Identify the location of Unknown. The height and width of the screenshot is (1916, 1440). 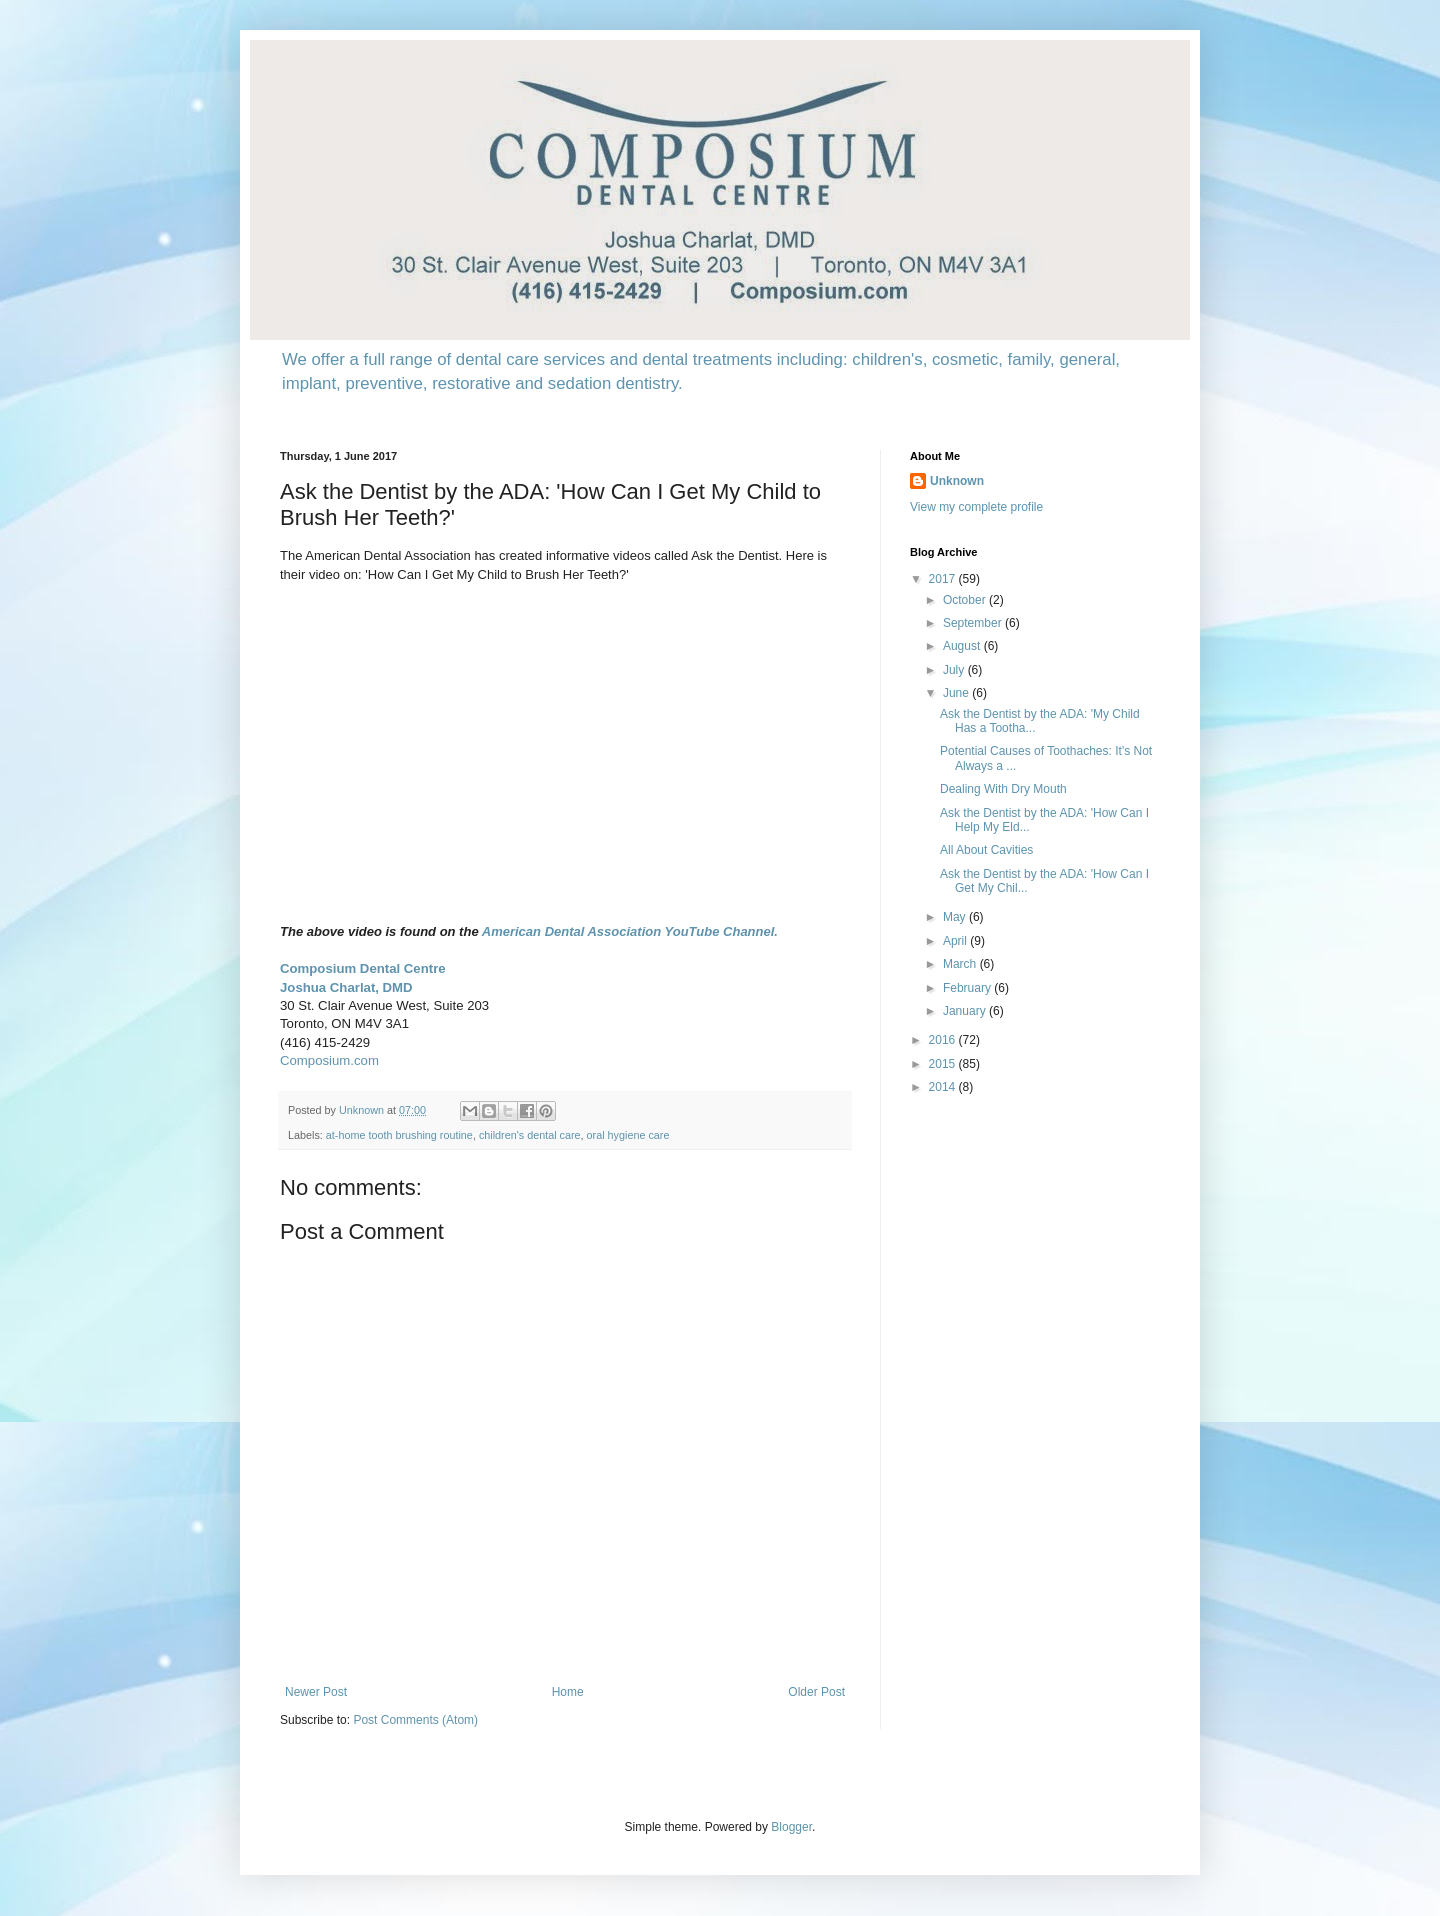
(957, 481).